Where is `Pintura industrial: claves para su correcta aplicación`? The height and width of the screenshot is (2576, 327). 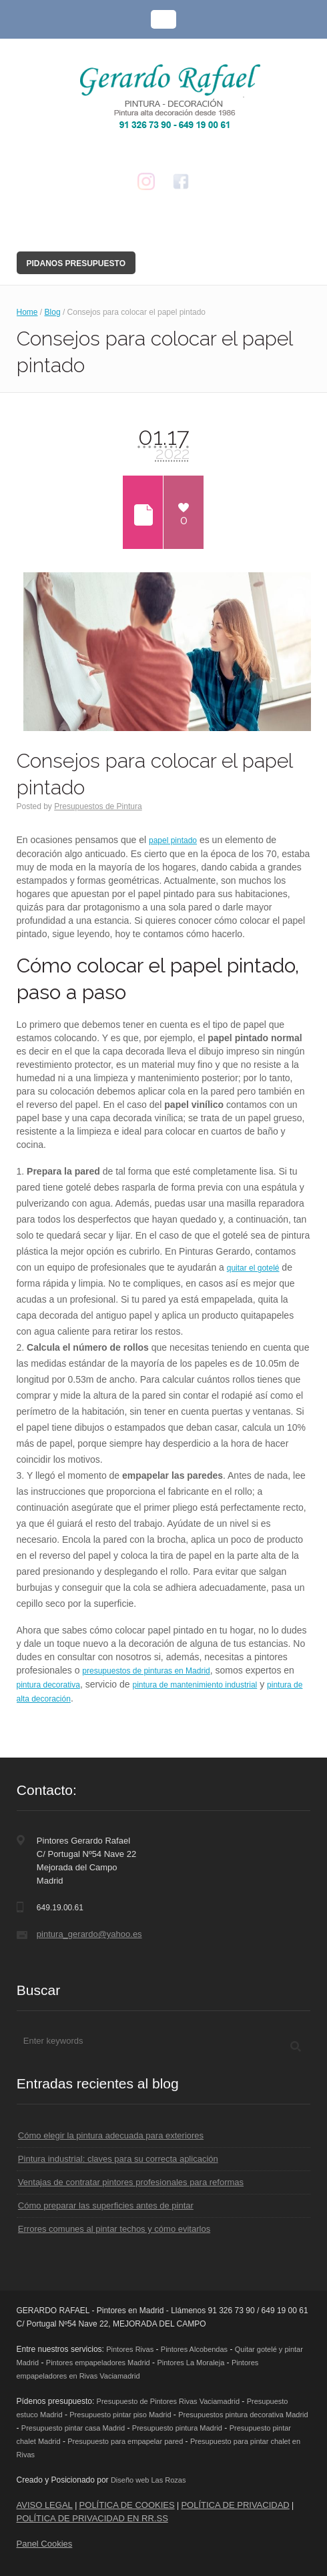
Pintura industrial: claves para su correcta aplicación is located at coordinates (118, 2159).